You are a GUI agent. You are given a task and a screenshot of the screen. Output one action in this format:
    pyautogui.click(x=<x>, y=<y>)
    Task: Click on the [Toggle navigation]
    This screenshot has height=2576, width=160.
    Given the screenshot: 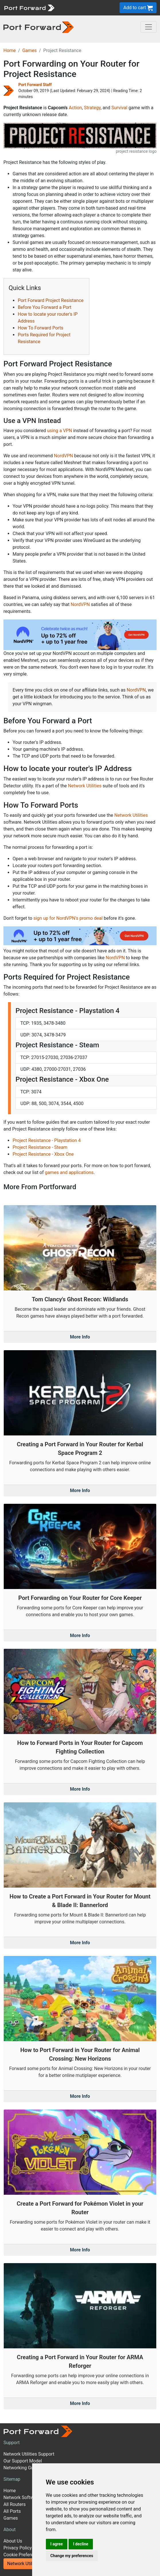 What is the action you would take?
    pyautogui.click(x=149, y=27)
    